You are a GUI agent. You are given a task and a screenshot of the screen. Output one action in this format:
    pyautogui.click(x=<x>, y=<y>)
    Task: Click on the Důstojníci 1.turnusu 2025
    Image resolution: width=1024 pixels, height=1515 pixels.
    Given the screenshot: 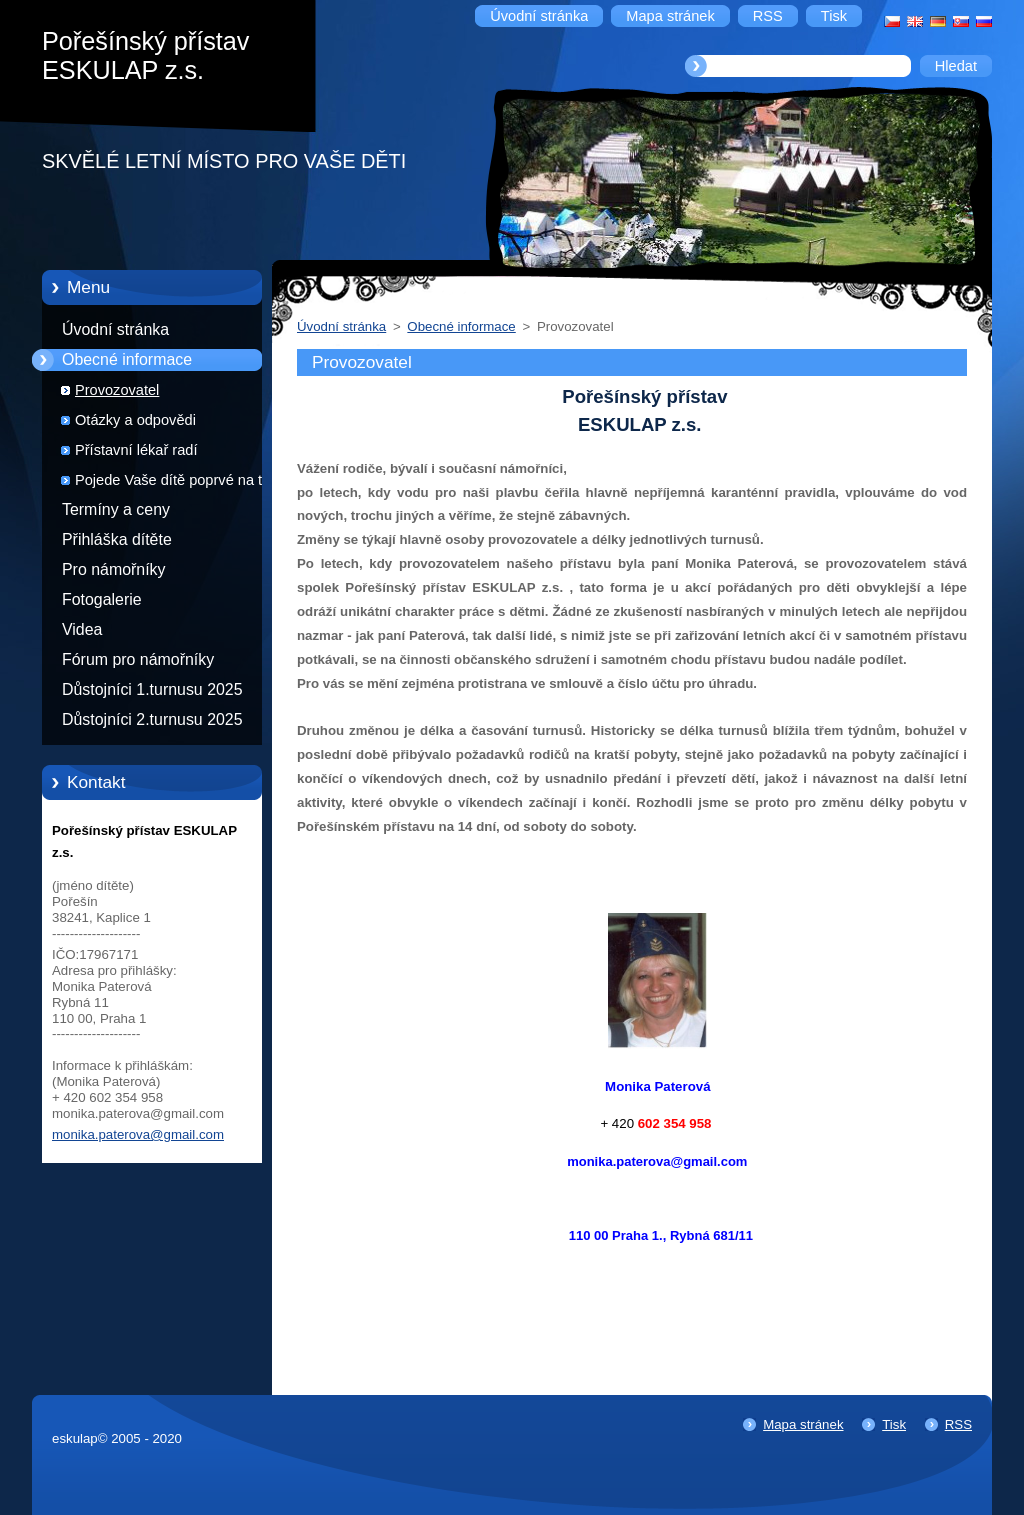 What is the action you would take?
    pyautogui.click(x=152, y=689)
    